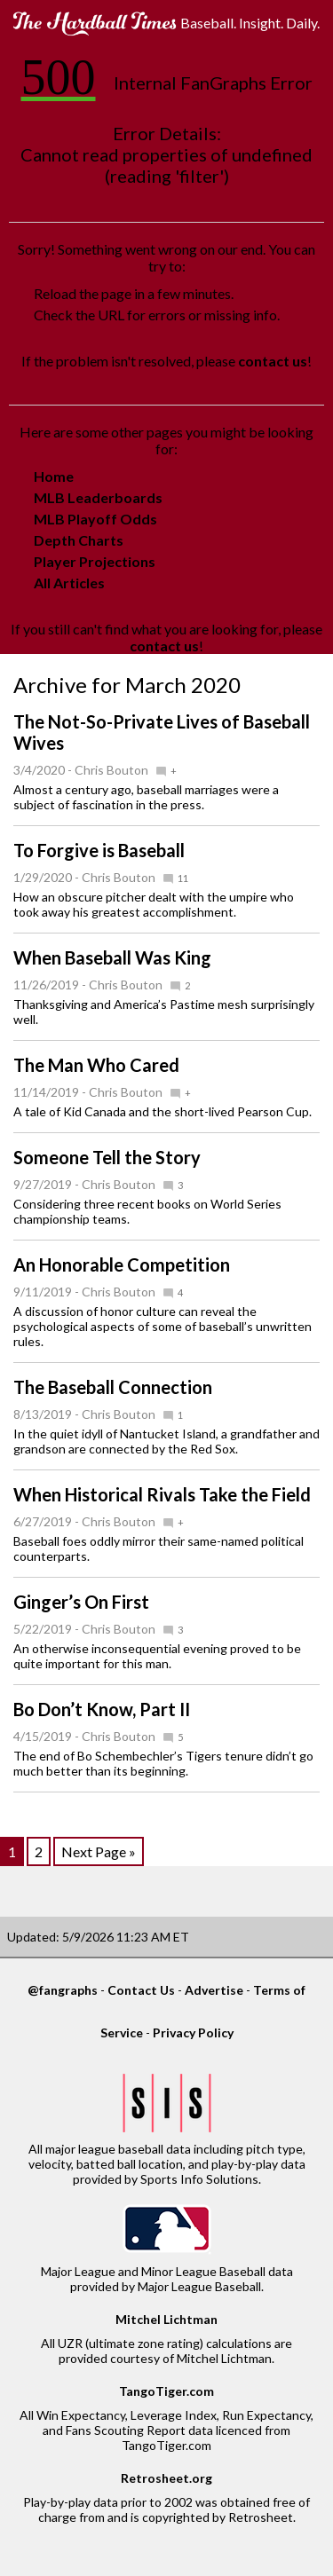 The height and width of the screenshot is (2576, 333). I want to click on To Forgive is Baseball, so click(99, 850).